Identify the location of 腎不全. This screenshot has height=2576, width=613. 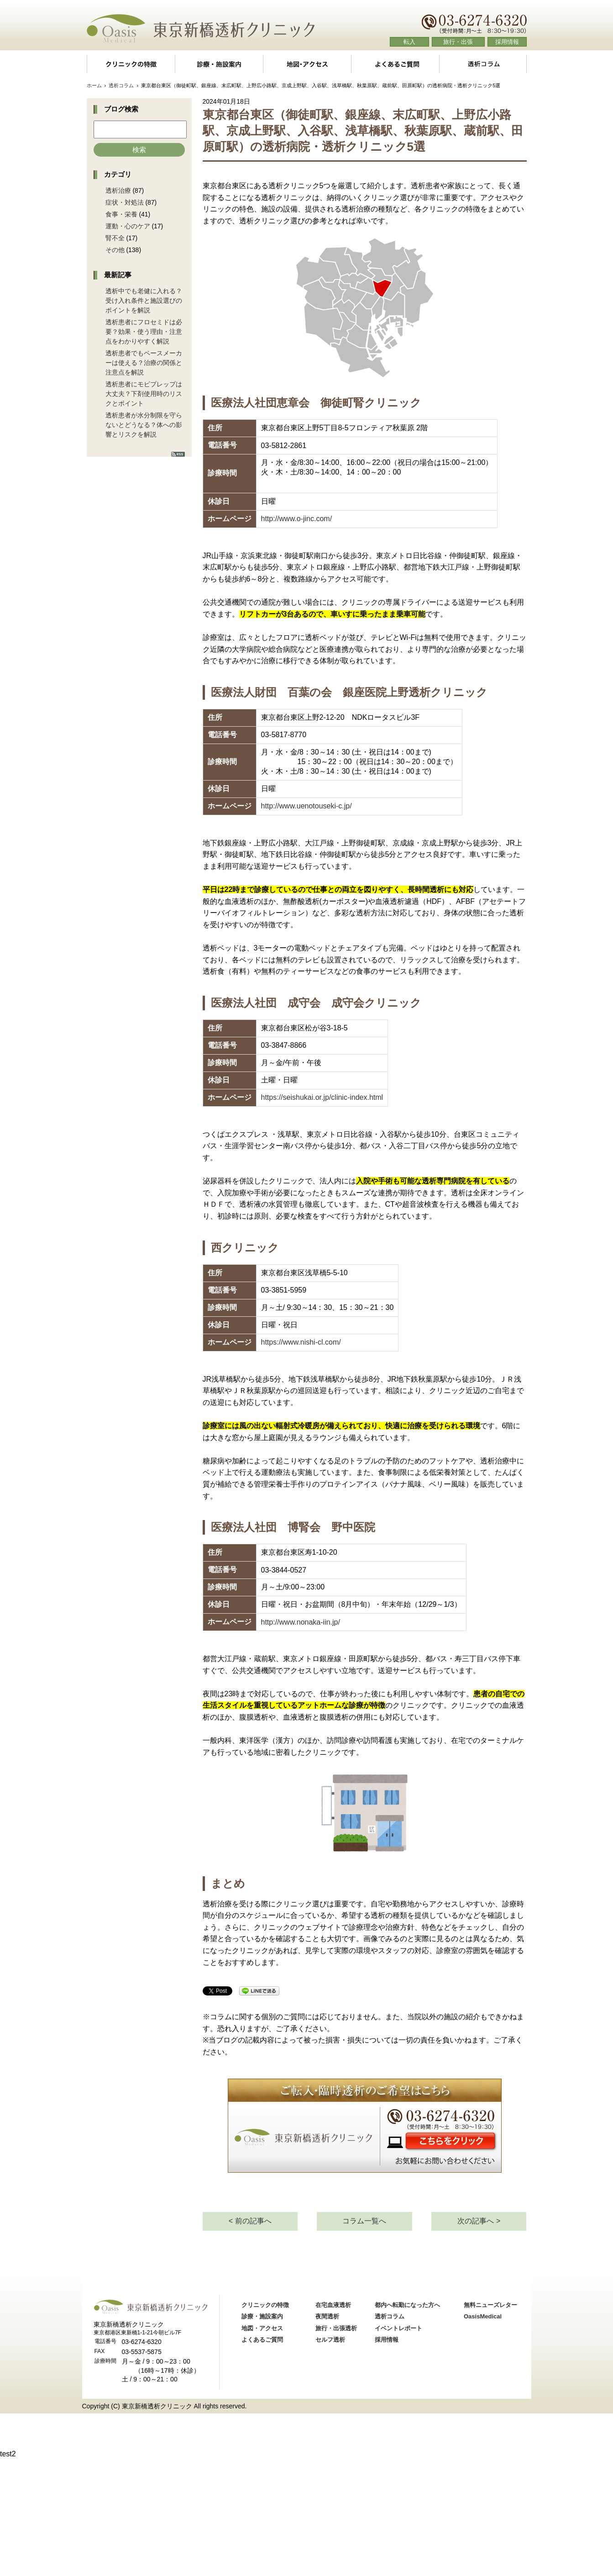
(115, 238).